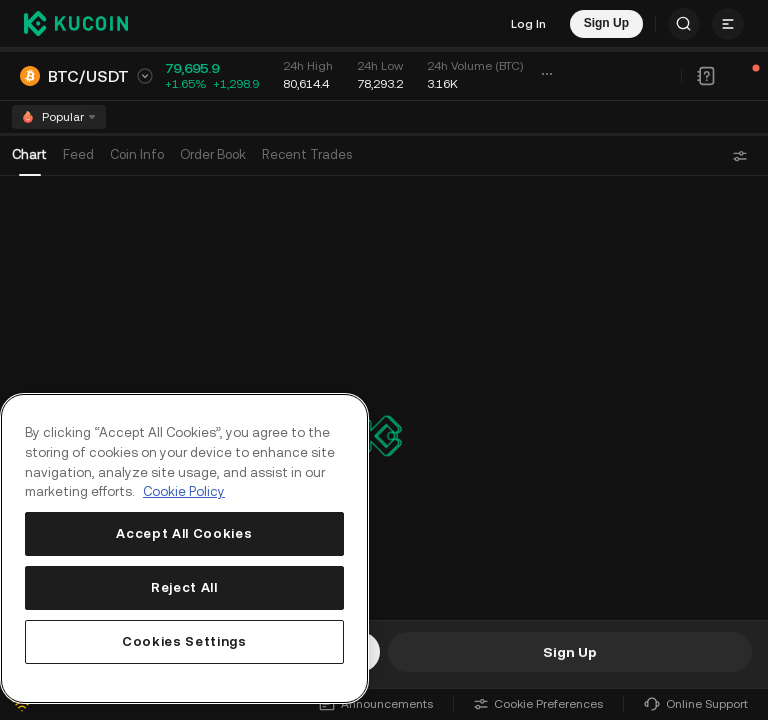 The height and width of the screenshot is (720, 768). I want to click on Cookie Preferences, so click(538, 704).